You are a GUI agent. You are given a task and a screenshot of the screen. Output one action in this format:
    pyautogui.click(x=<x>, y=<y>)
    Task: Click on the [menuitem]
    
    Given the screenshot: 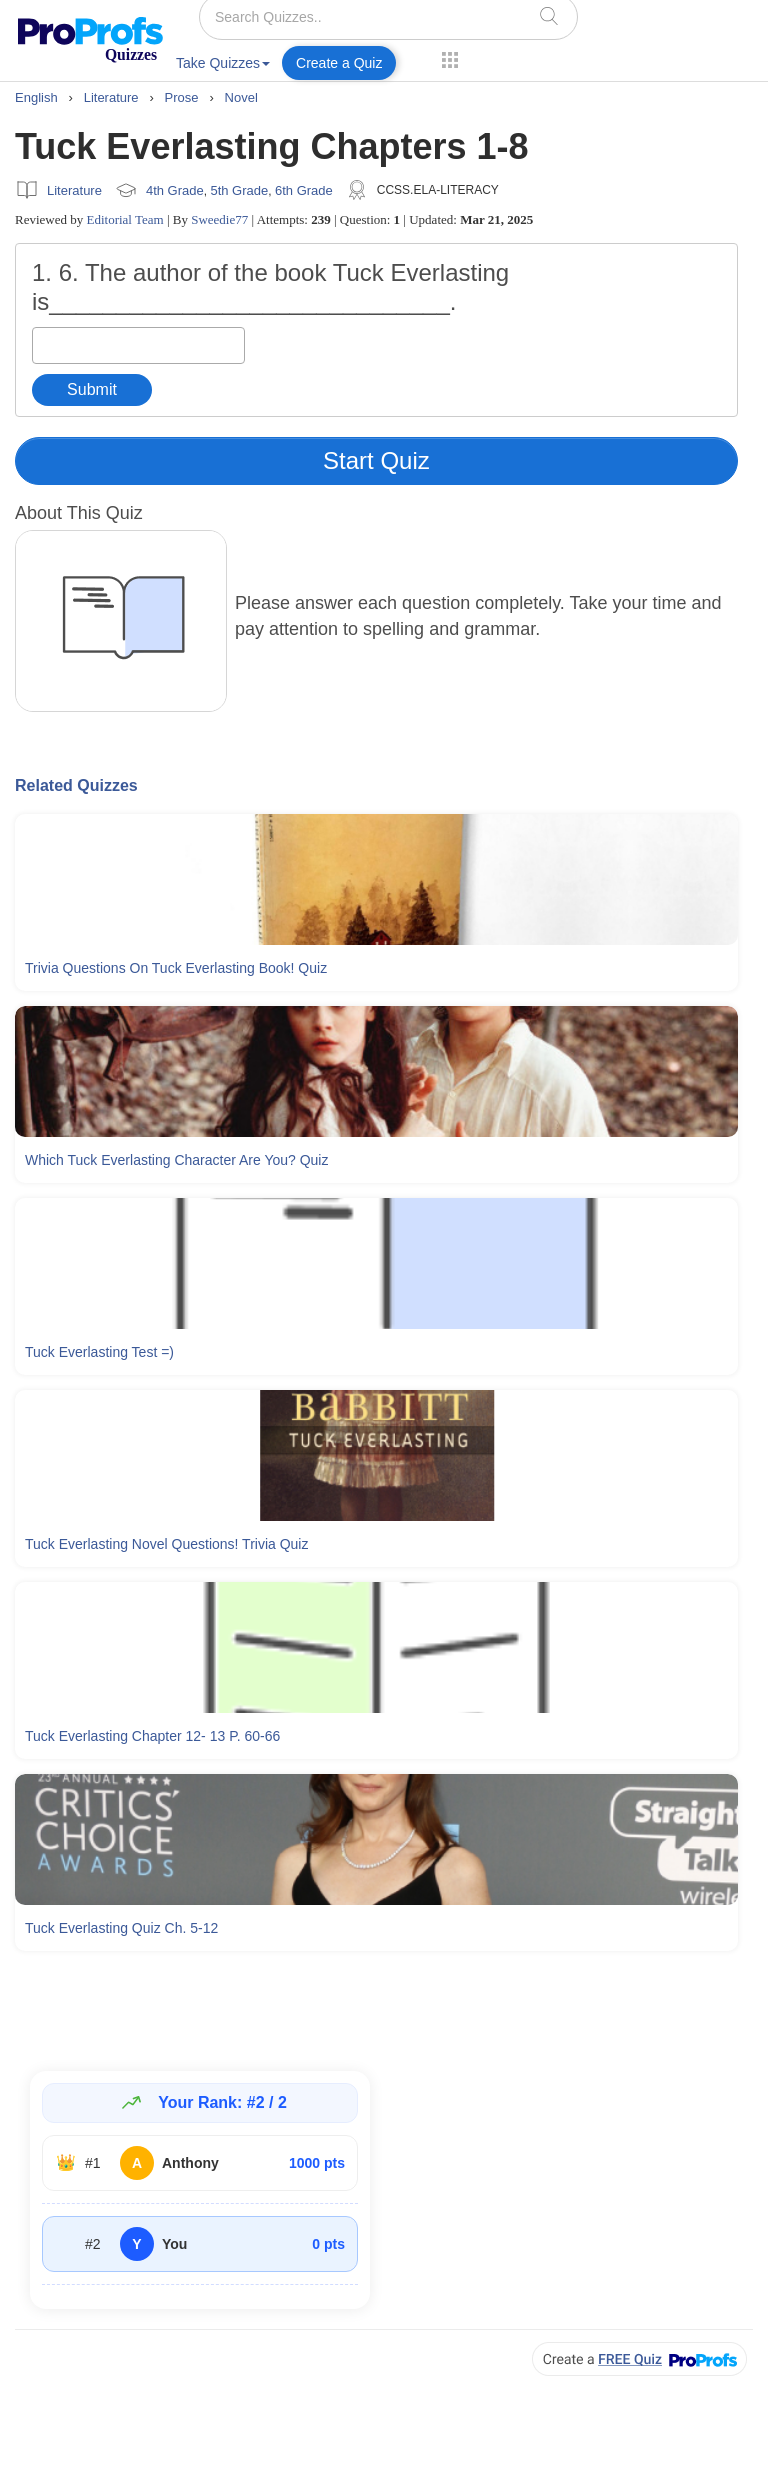 What is the action you would take?
    pyautogui.click(x=223, y=66)
    